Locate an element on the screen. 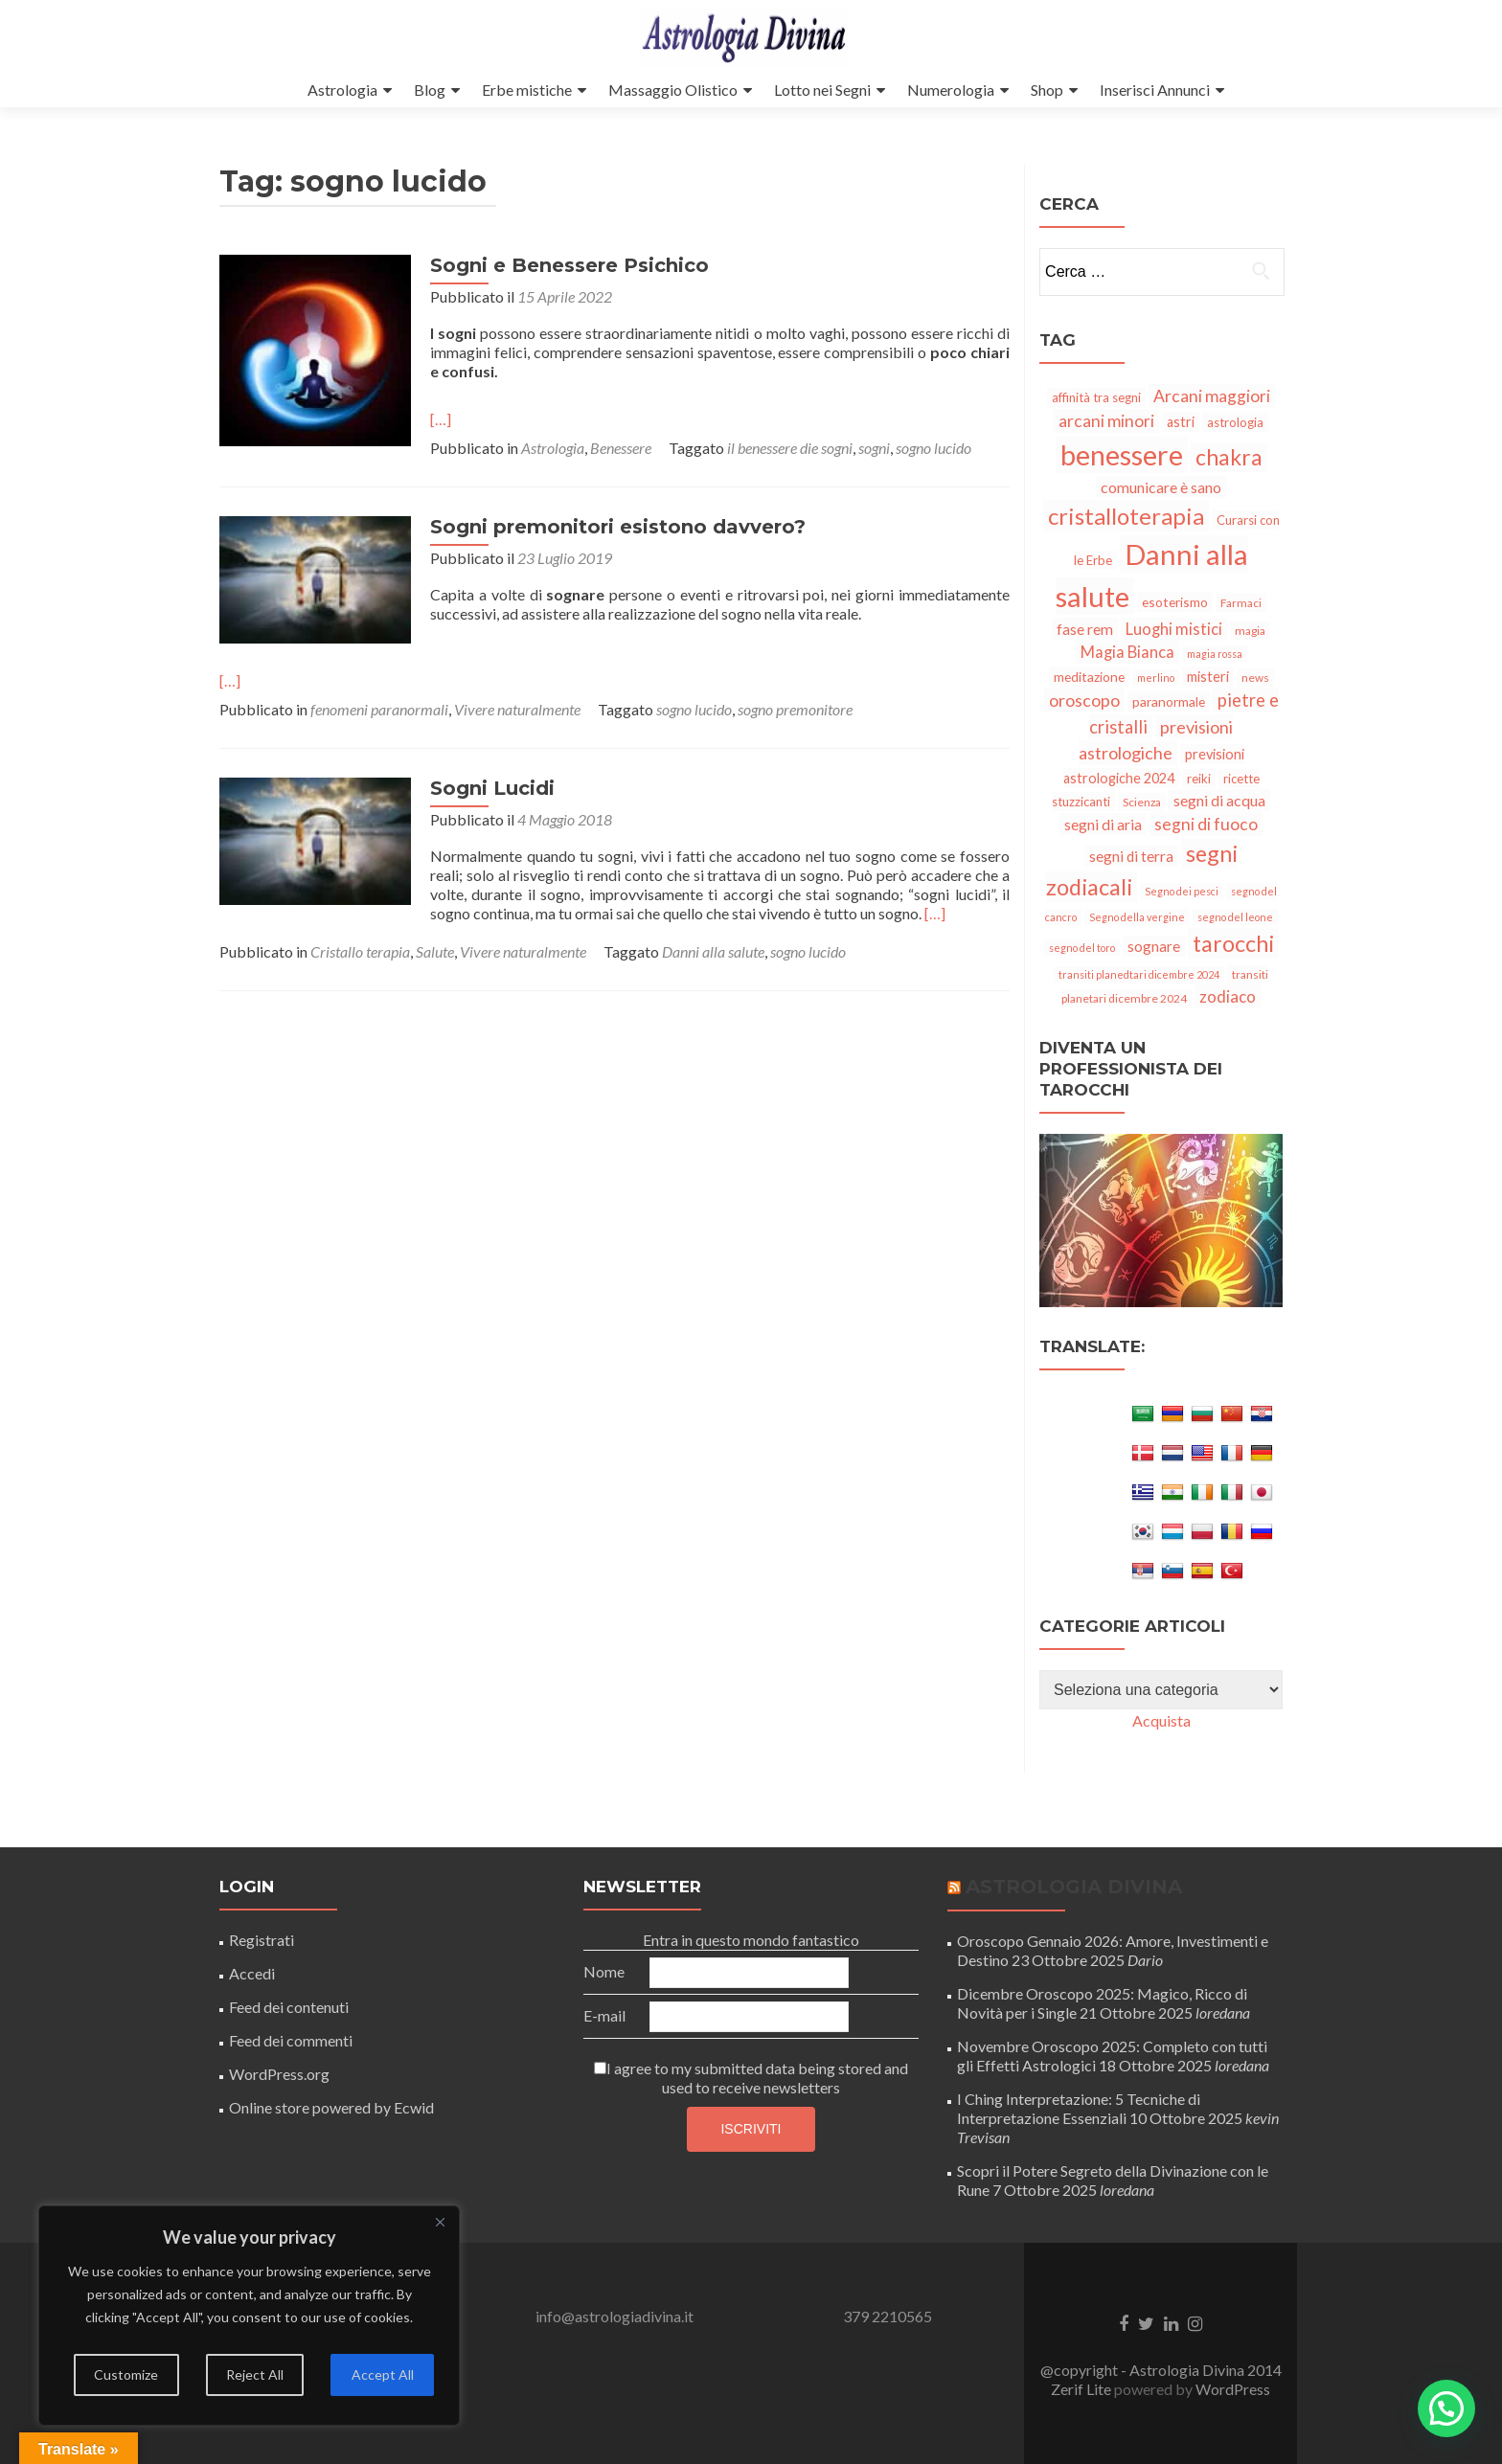 The height and width of the screenshot is (2464, 1502). info@astrologiadivina.it is located at coordinates (614, 2316).